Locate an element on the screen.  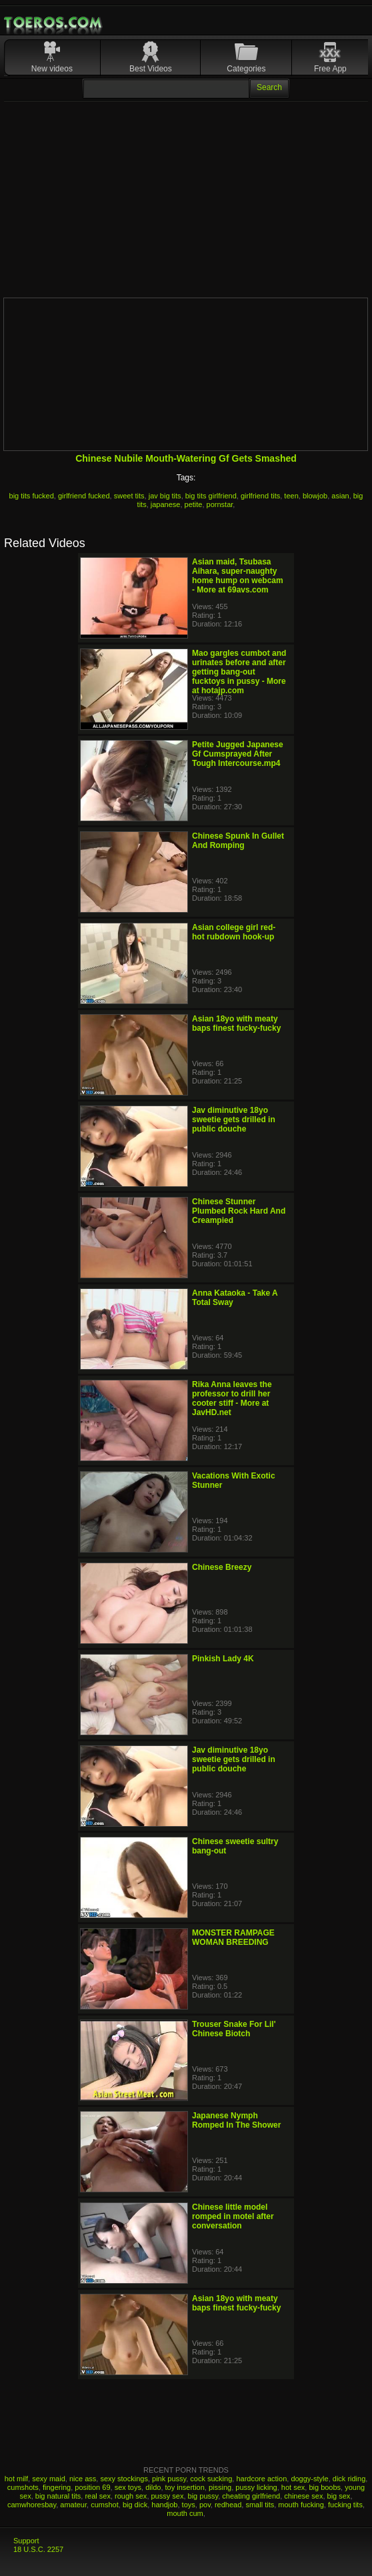
girlfriend fucked is located at coordinates (84, 496).